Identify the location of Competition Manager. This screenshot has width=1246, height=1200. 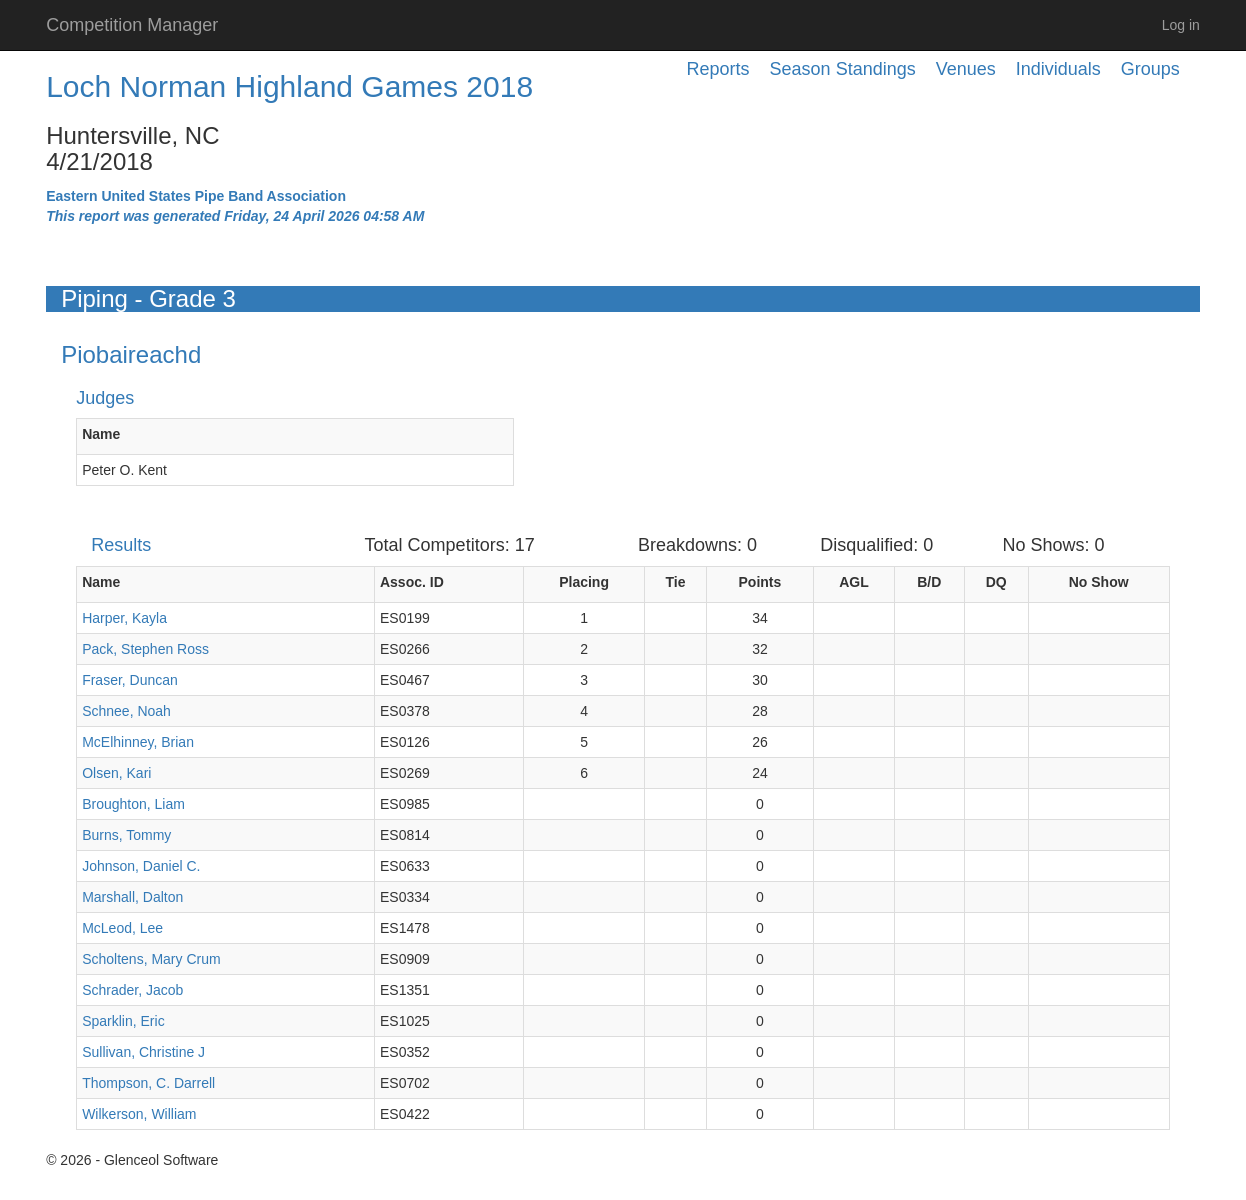
(132, 25).